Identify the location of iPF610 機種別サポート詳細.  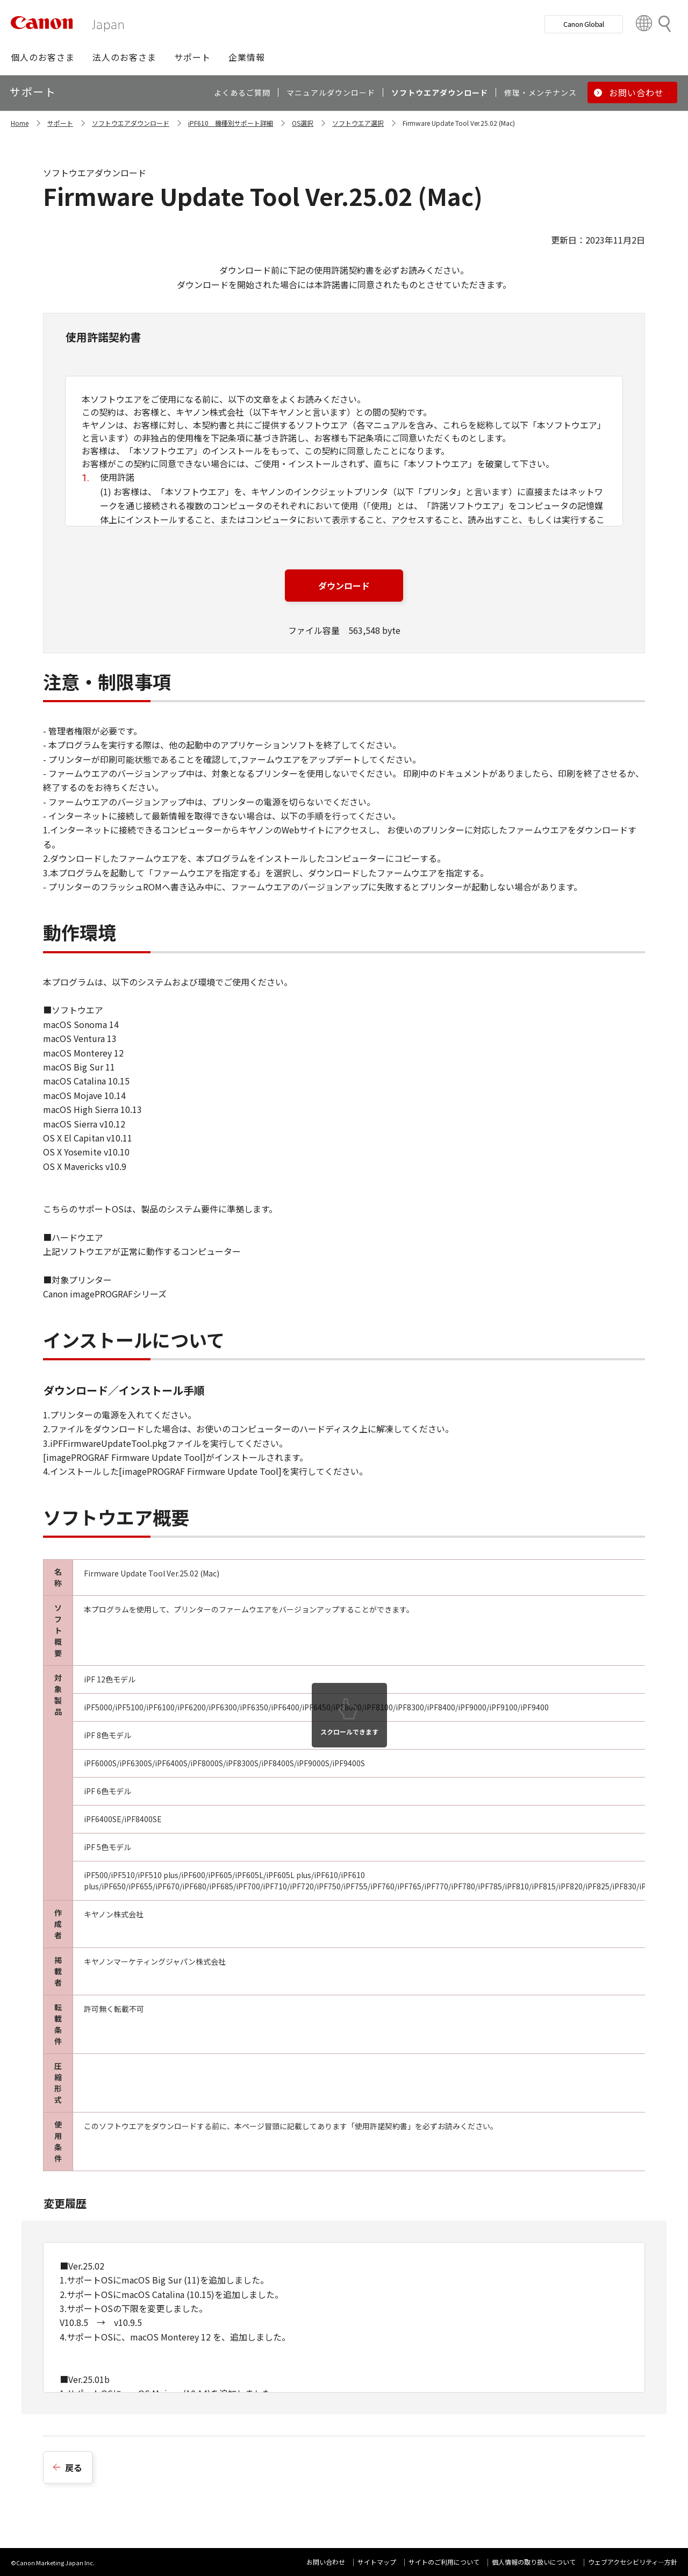
(230, 122).